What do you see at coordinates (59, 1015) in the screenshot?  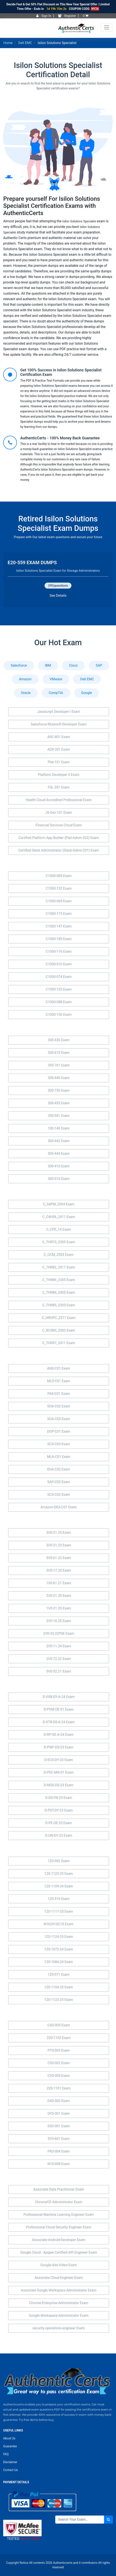 I see `C1000-156 Exam` at bounding box center [59, 1015].